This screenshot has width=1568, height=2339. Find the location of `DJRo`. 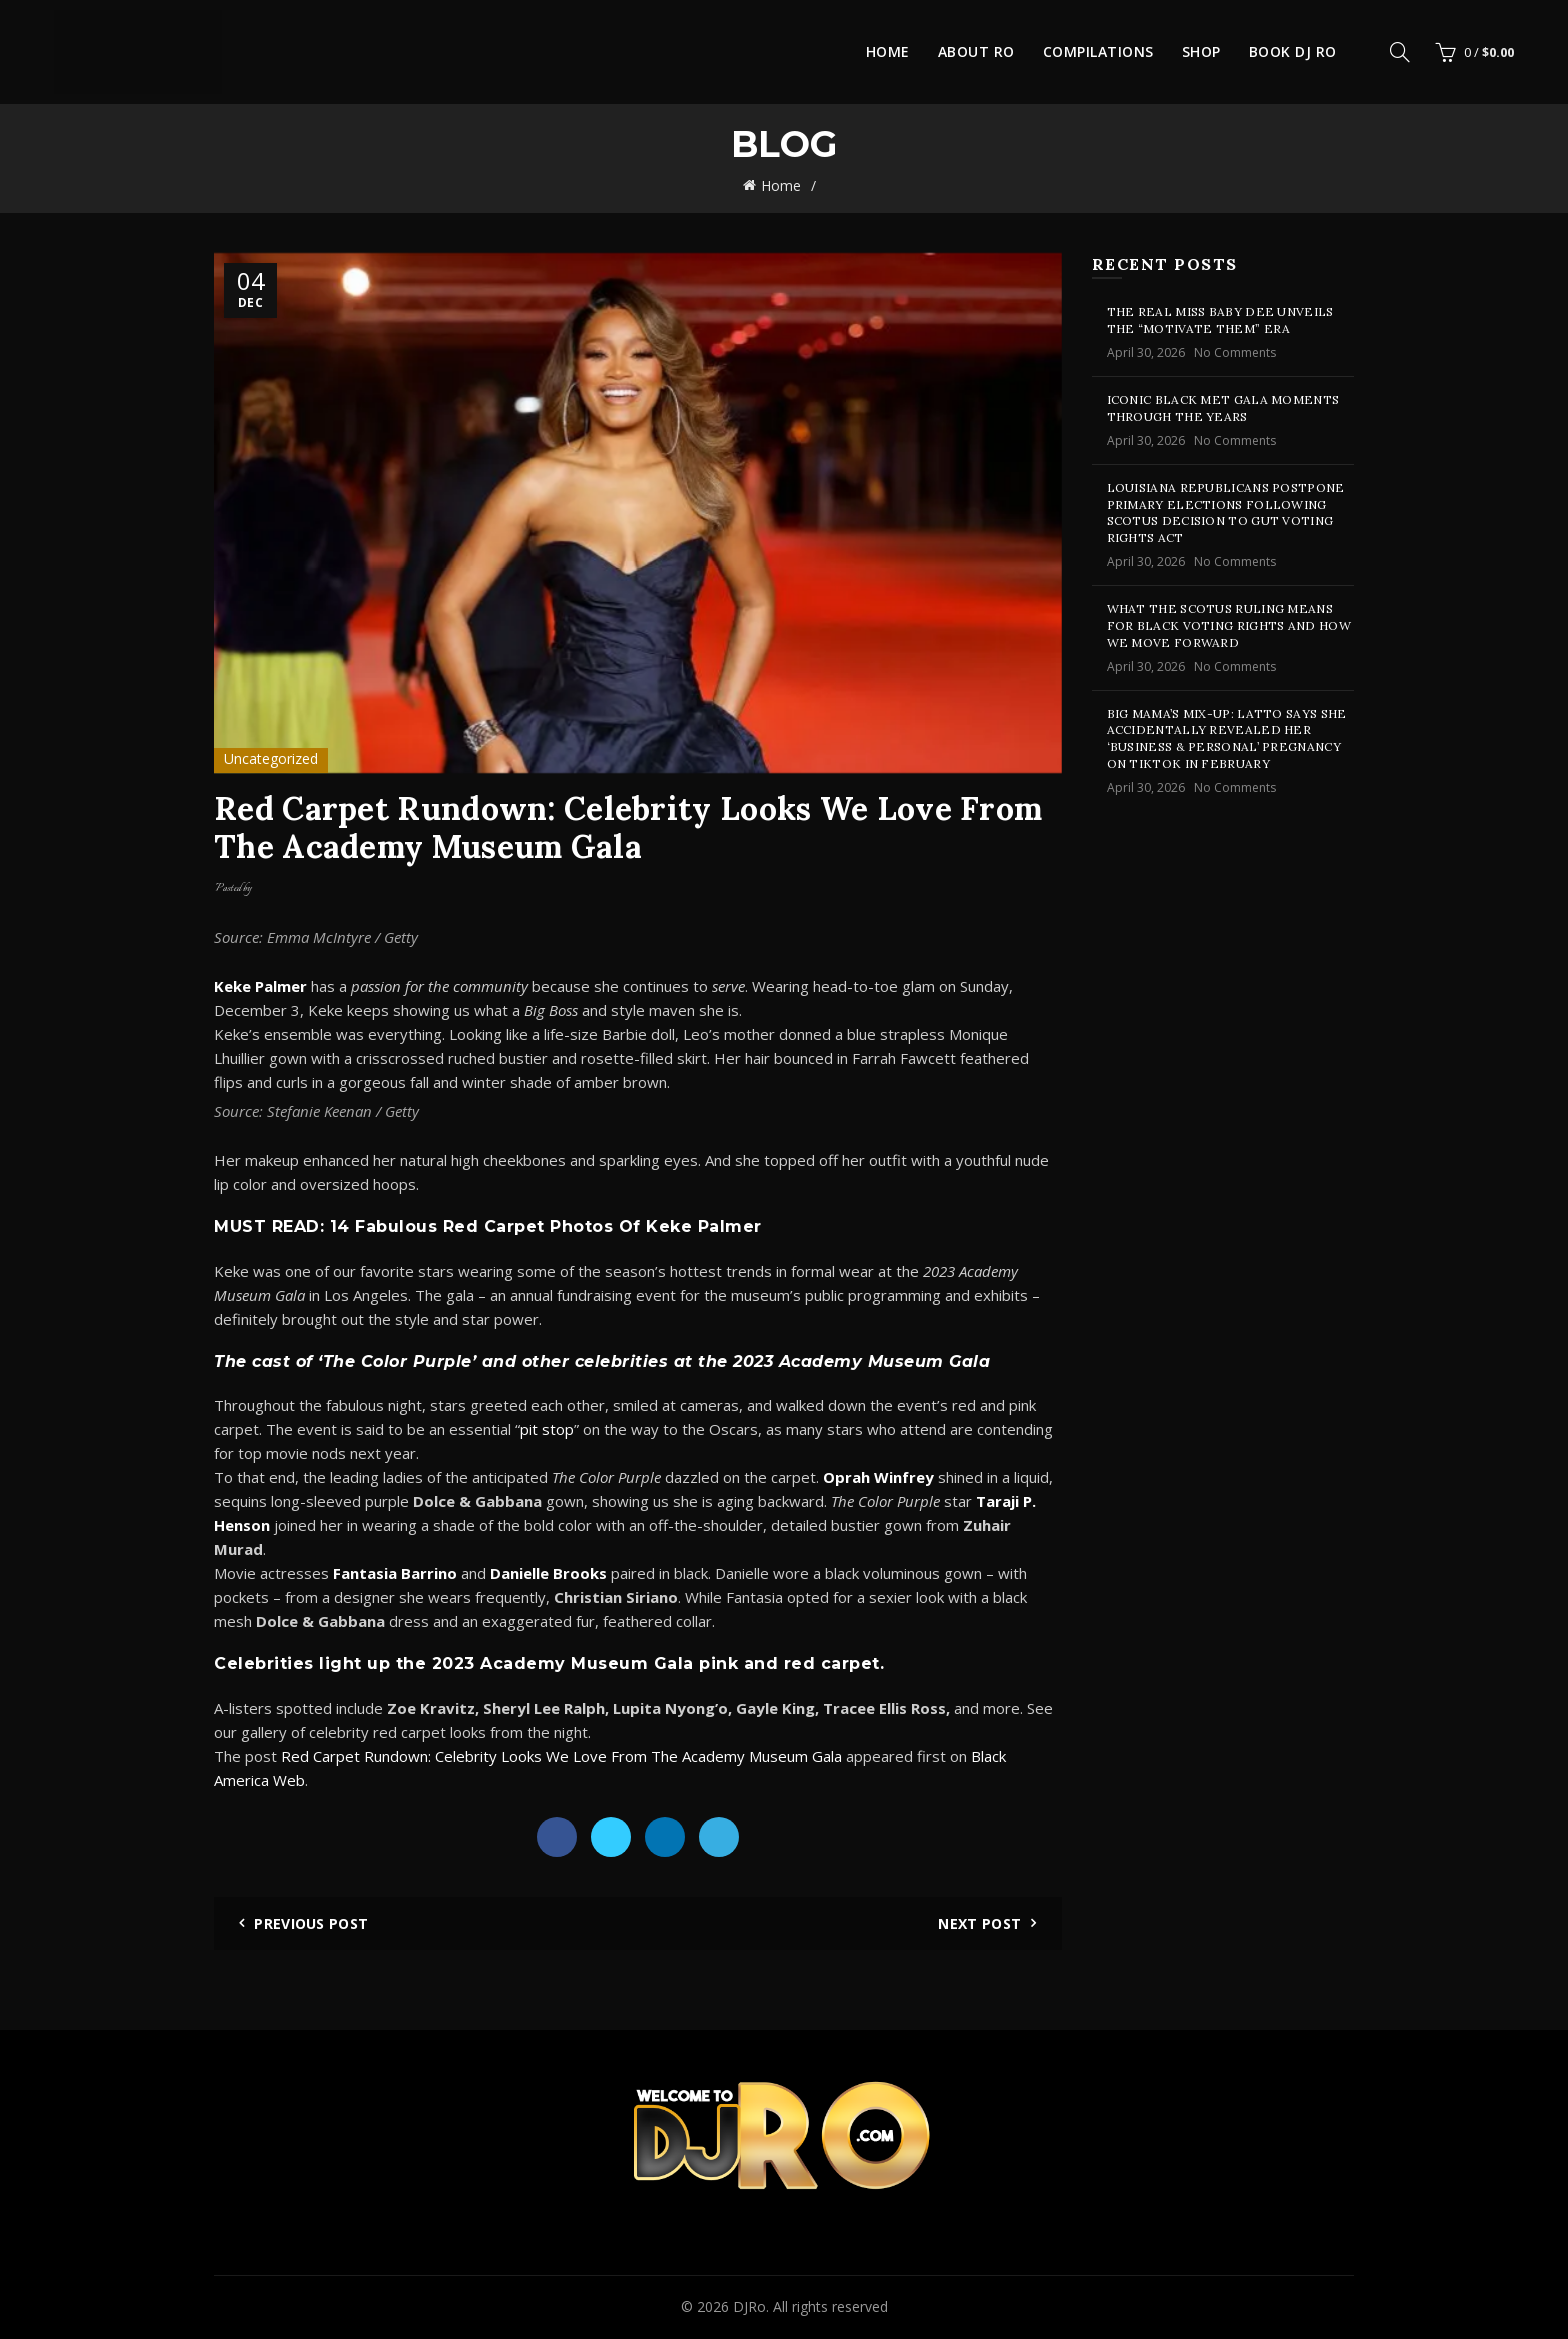

DJRo is located at coordinates (749, 2306).